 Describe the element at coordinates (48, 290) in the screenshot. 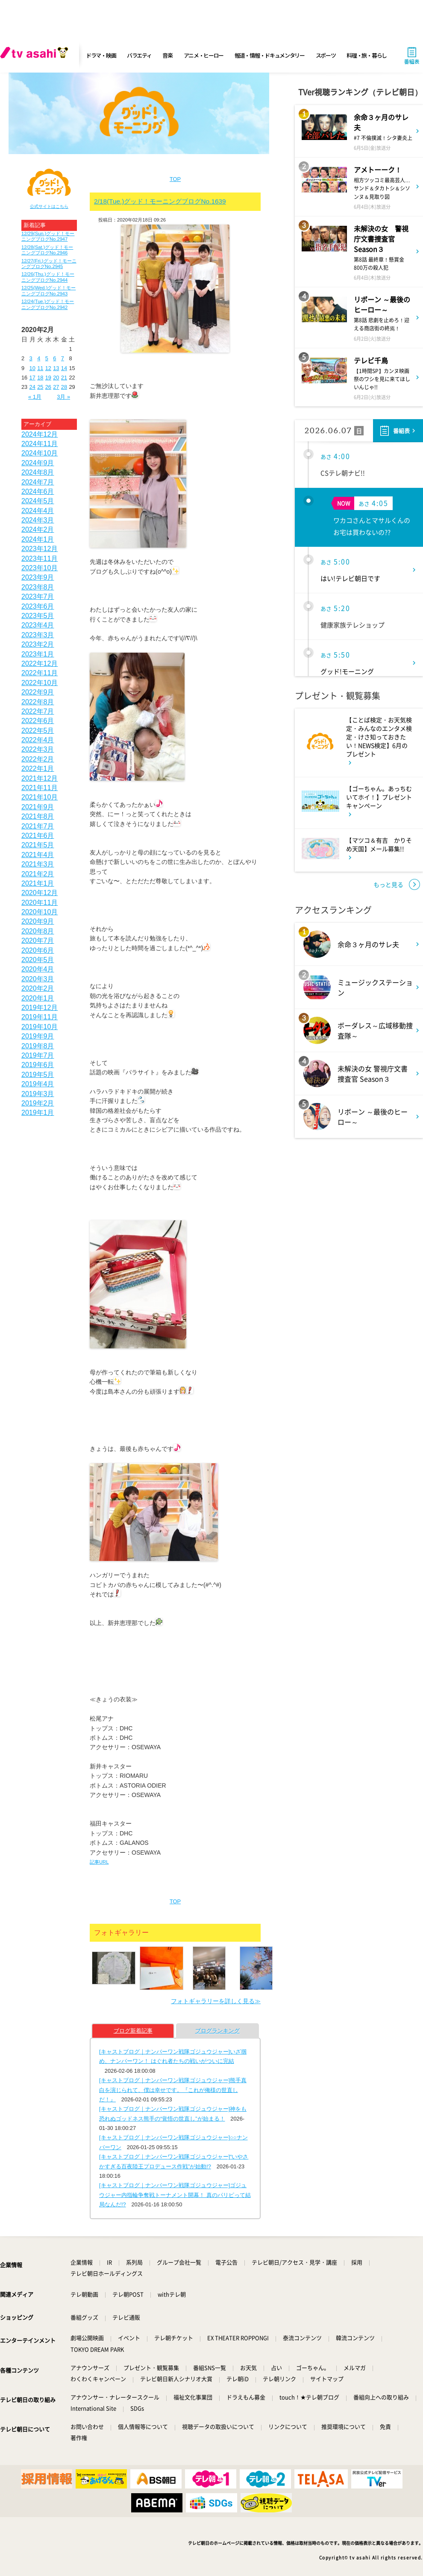

I see `12/25(Wed.)グッド！モーニングブログNo.2943` at that location.